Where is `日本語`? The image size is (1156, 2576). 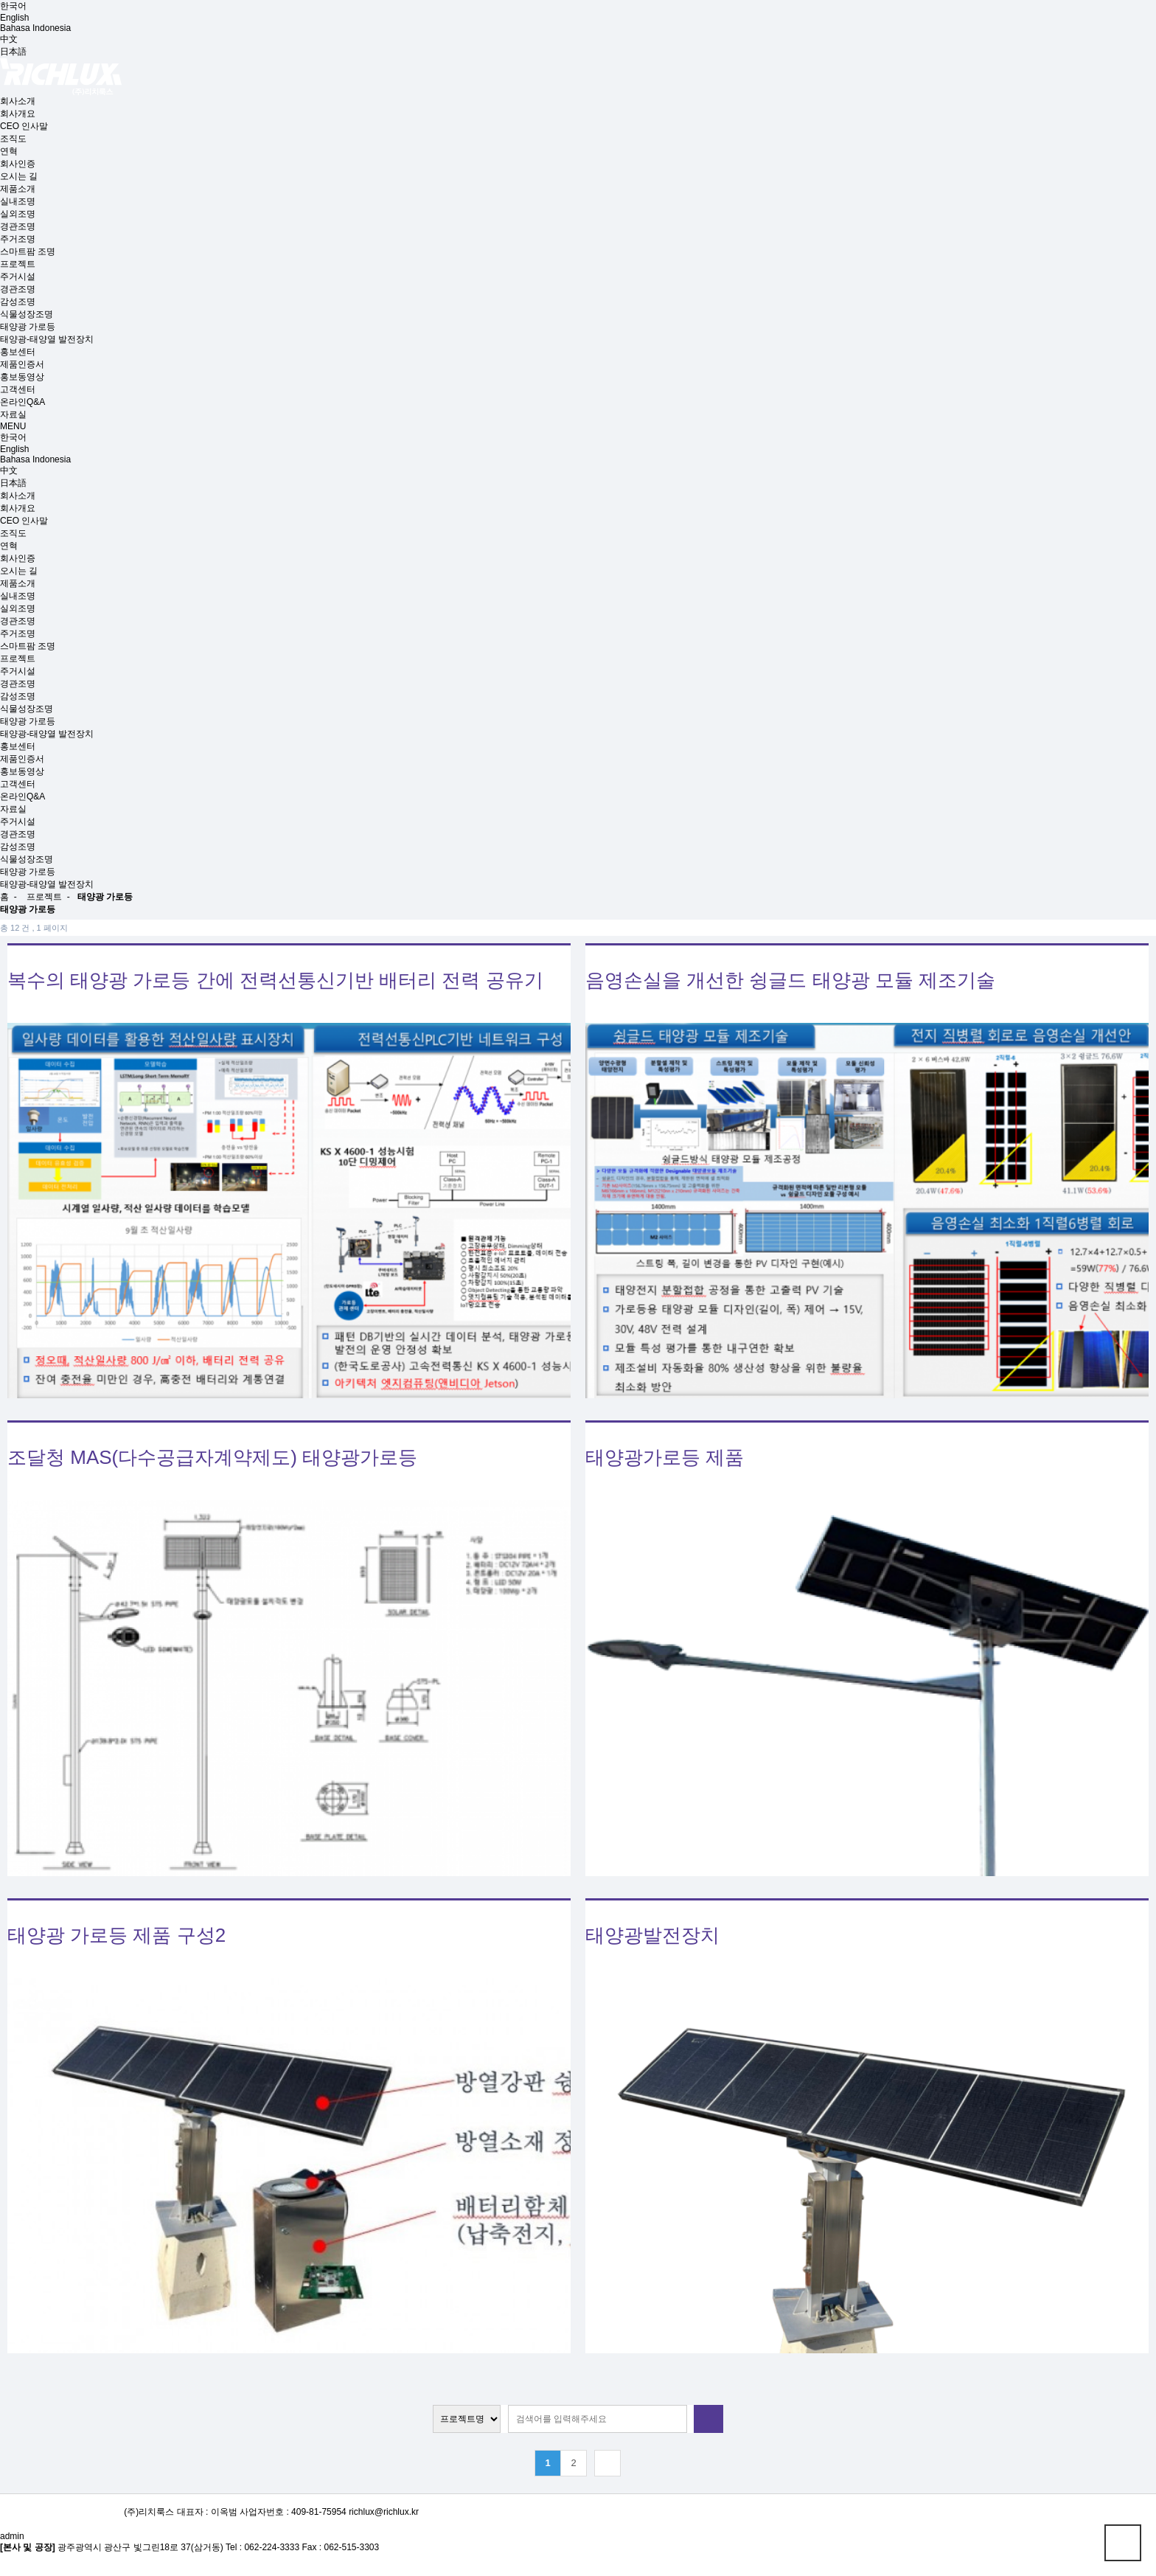 日本語 is located at coordinates (13, 51).